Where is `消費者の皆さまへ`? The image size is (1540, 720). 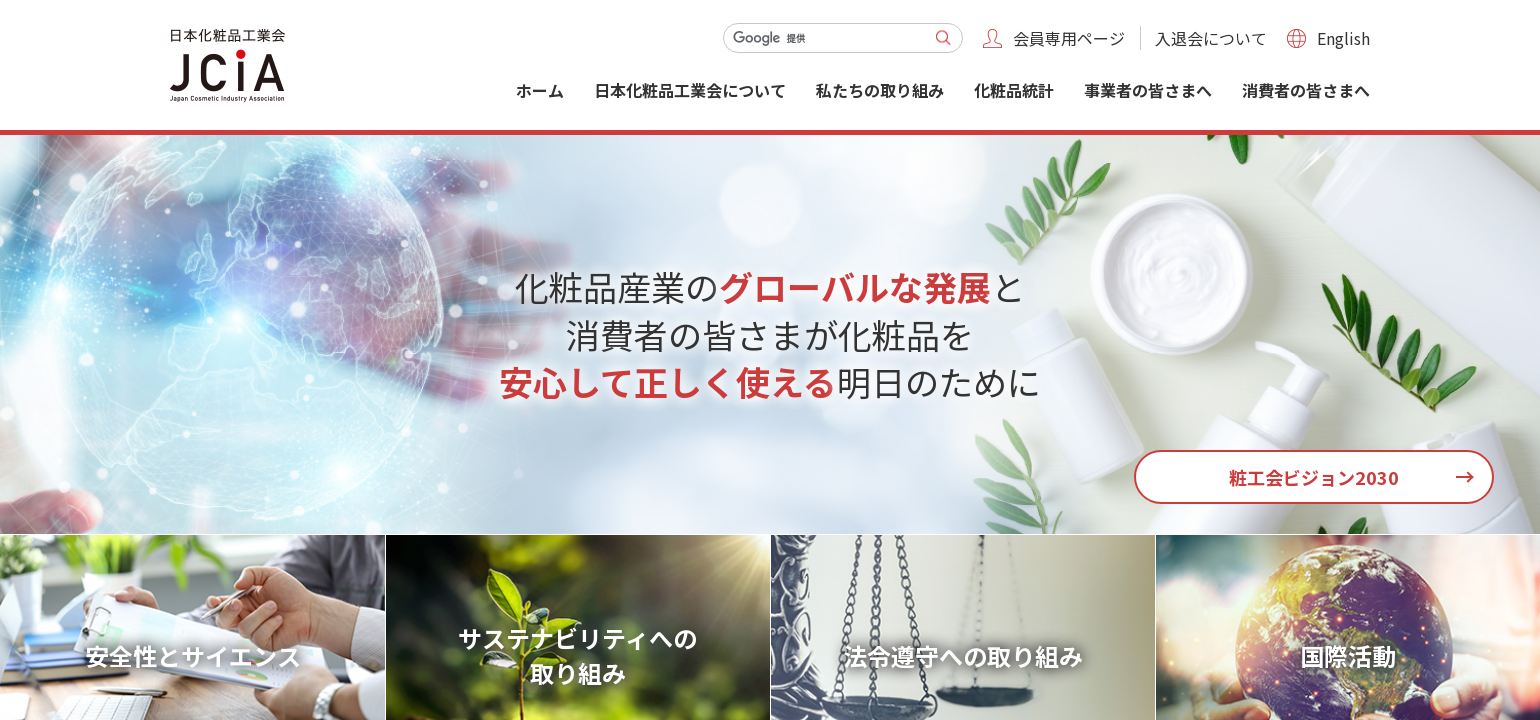 消費者の皆さまへ is located at coordinates (1306, 90).